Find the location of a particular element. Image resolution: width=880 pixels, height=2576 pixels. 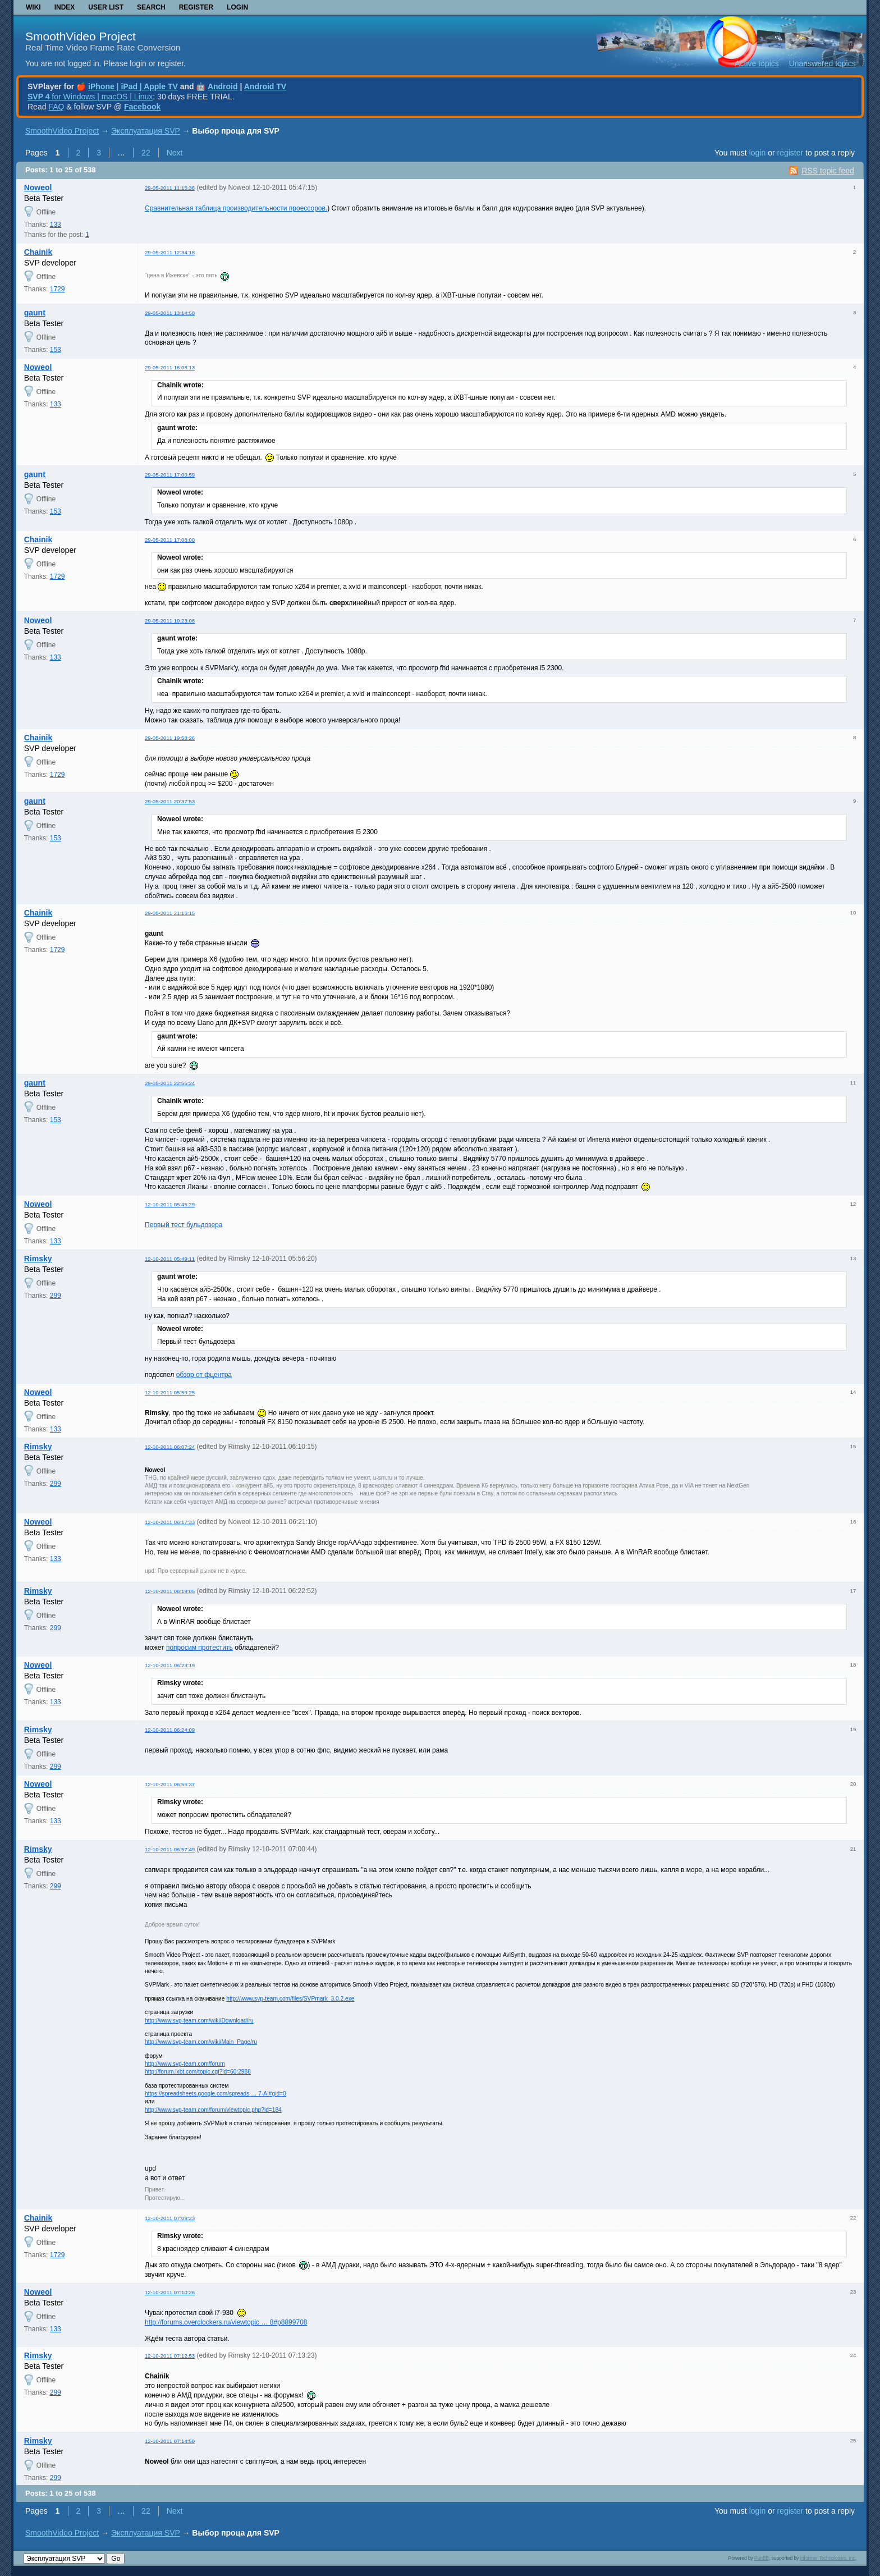

Index is located at coordinates (64, 7).